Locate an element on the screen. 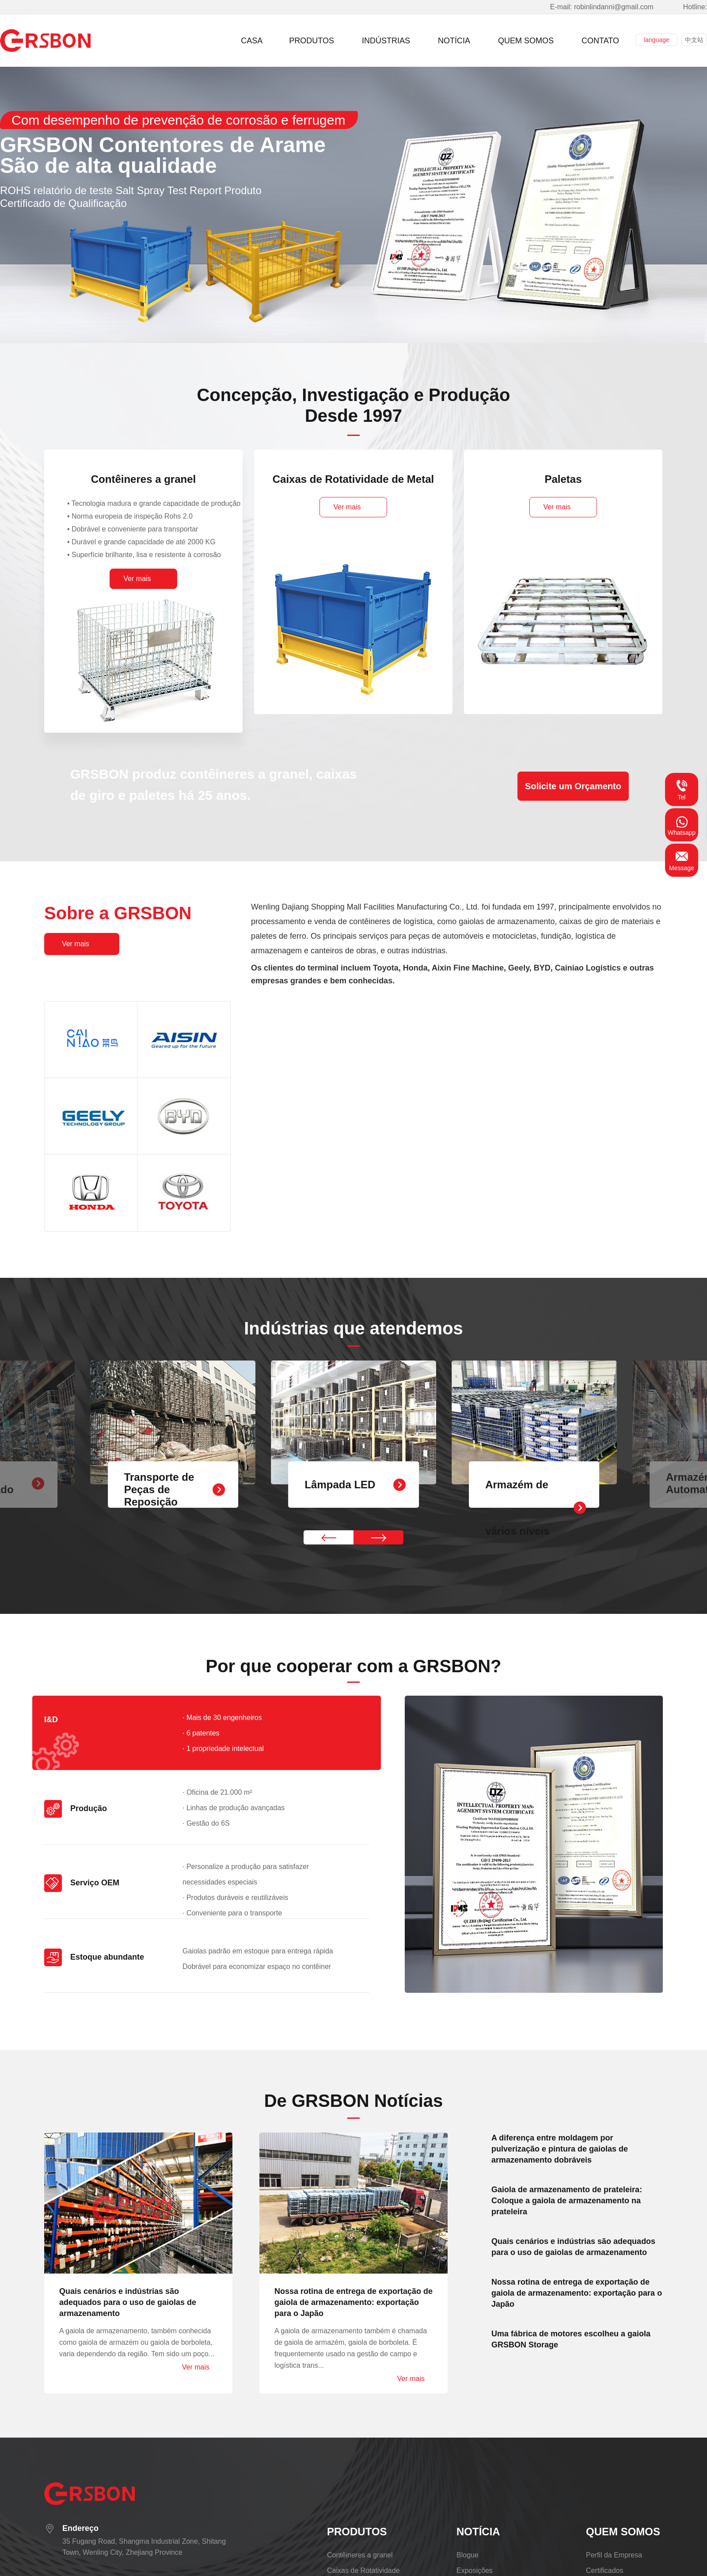 This screenshot has height=2576, width=707. 中文站 is located at coordinates (694, 39).